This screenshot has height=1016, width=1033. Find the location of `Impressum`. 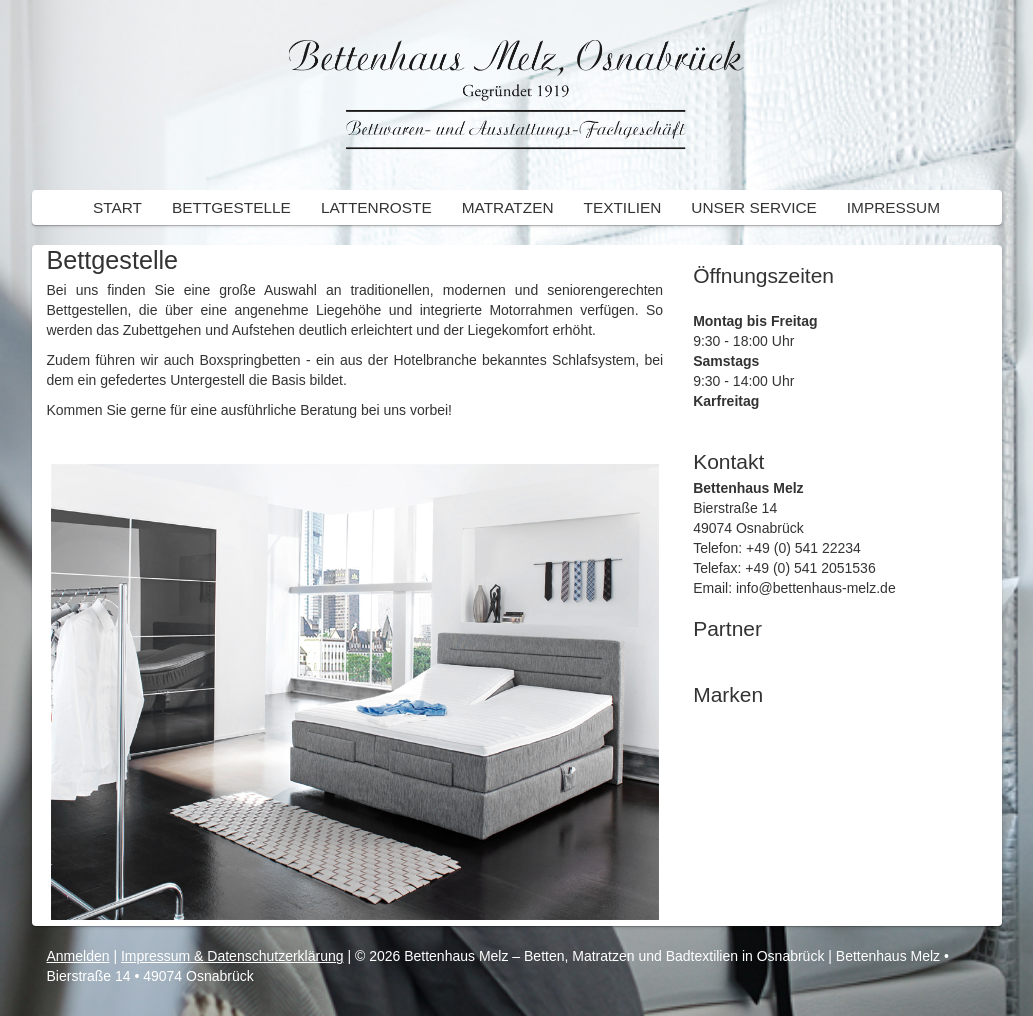

Impressum is located at coordinates (893, 207).